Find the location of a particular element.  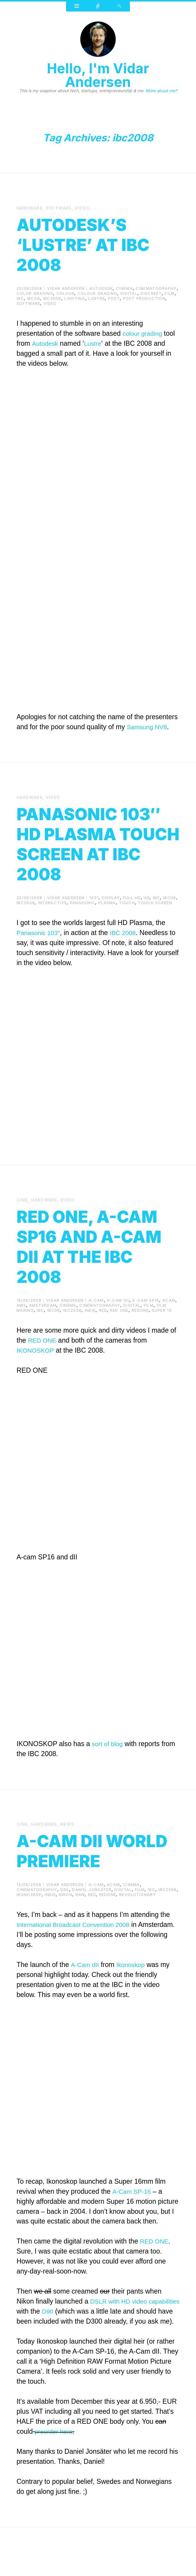

News is located at coordinates (71, 1843).